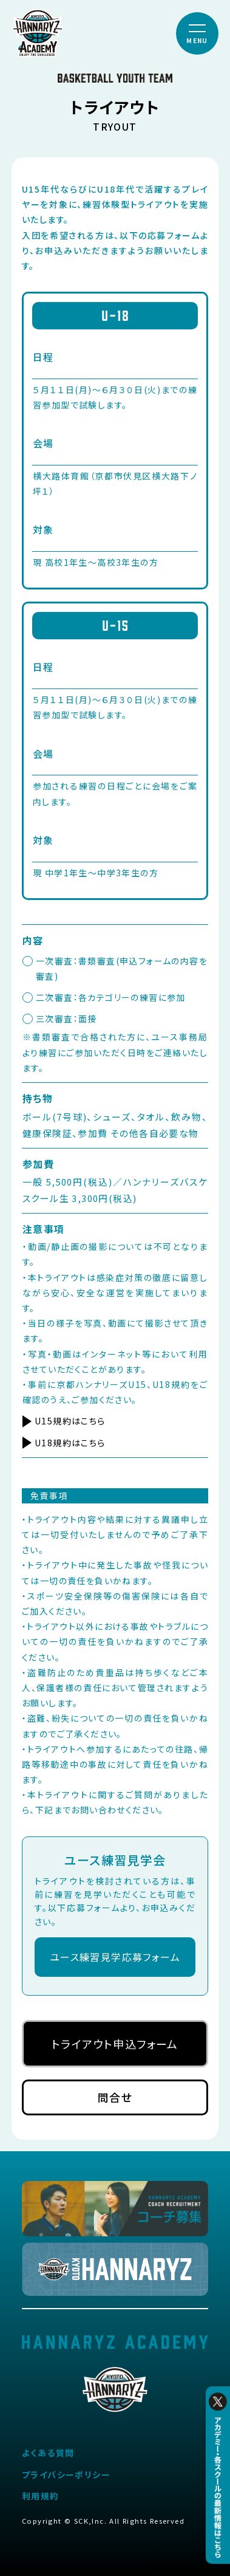 Image resolution: width=230 pixels, height=2576 pixels. I want to click on よくある質問, so click(48, 2453).